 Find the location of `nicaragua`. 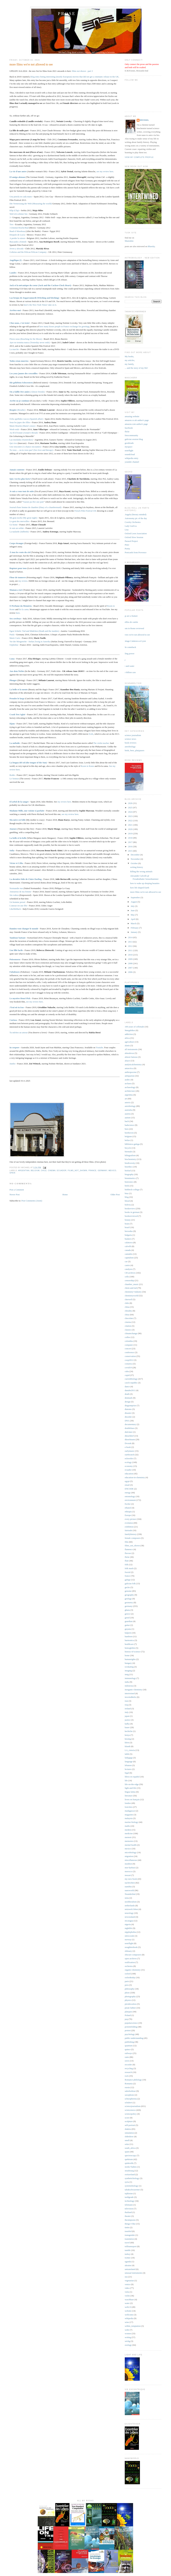

nicaragua is located at coordinates (129, 1920).